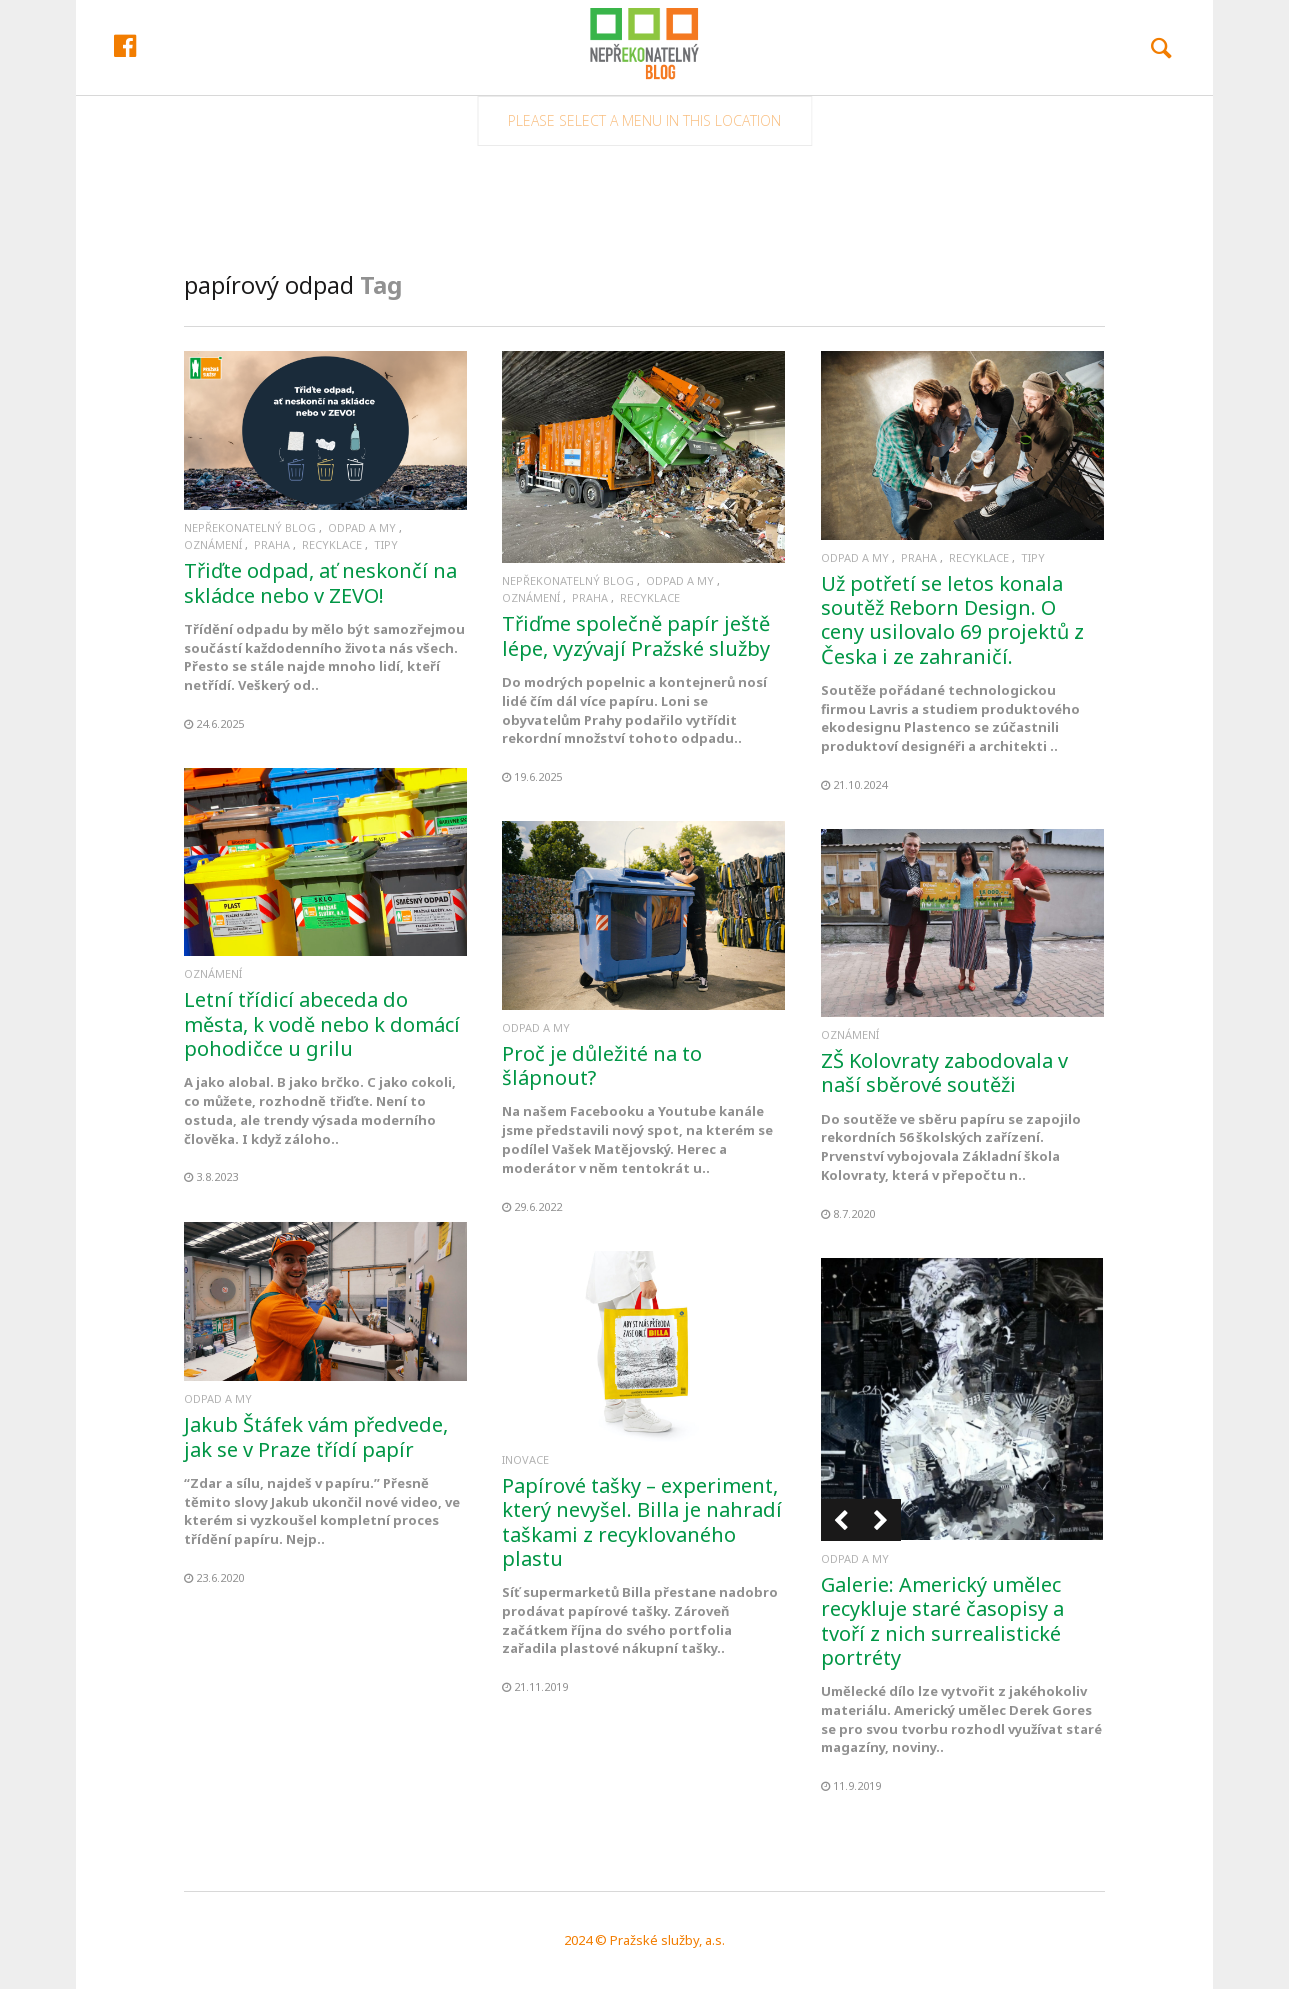  I want to click on Facebook, so click(221, 107).